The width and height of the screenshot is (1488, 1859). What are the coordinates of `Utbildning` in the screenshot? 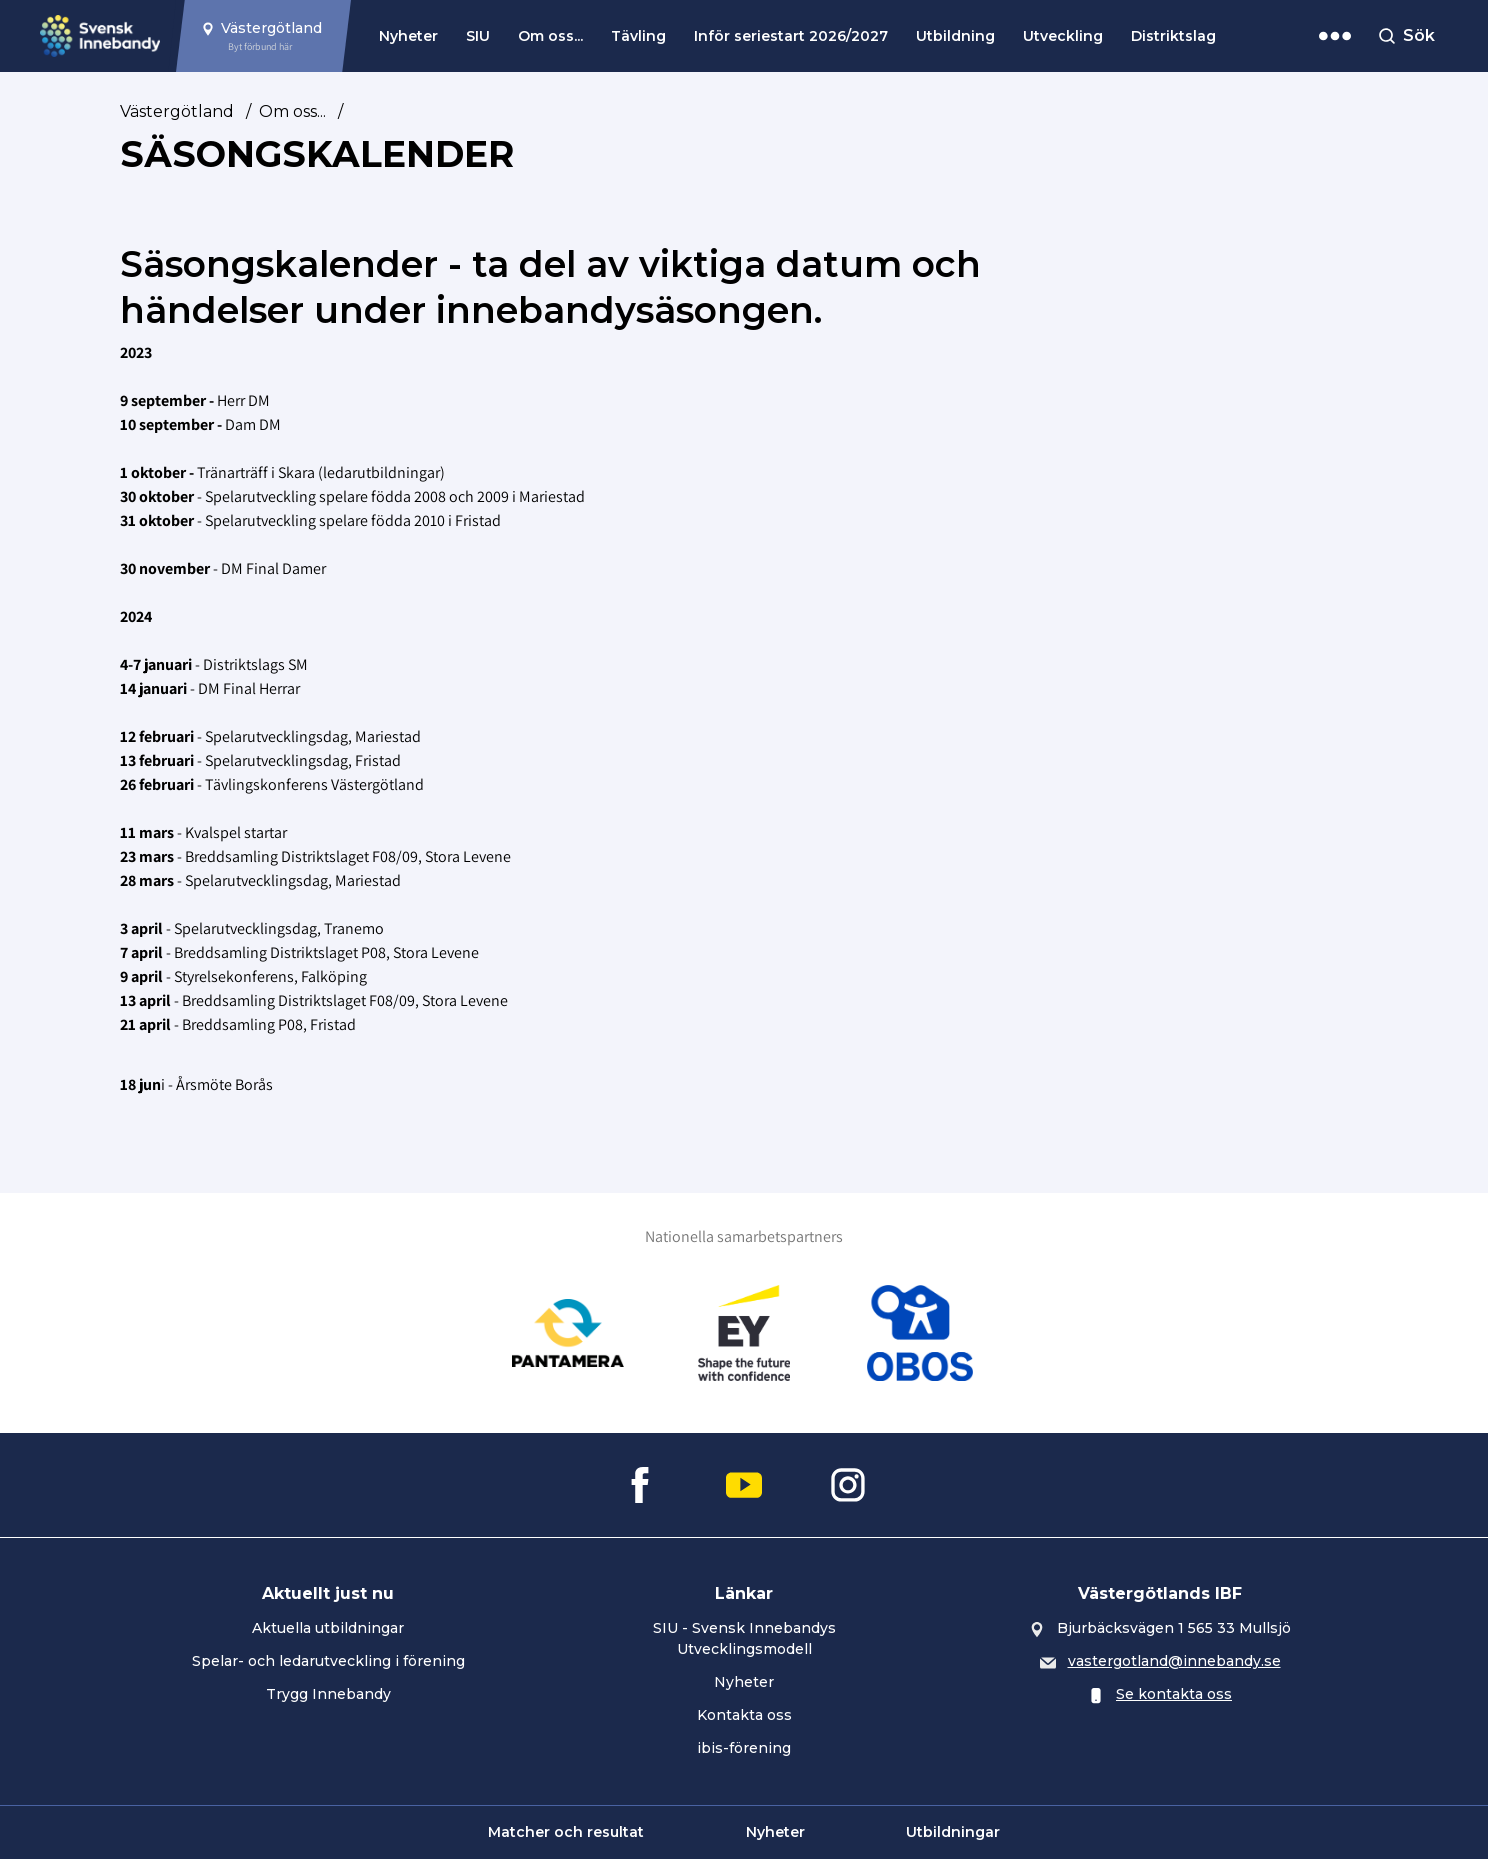 It's located at (955, 36).